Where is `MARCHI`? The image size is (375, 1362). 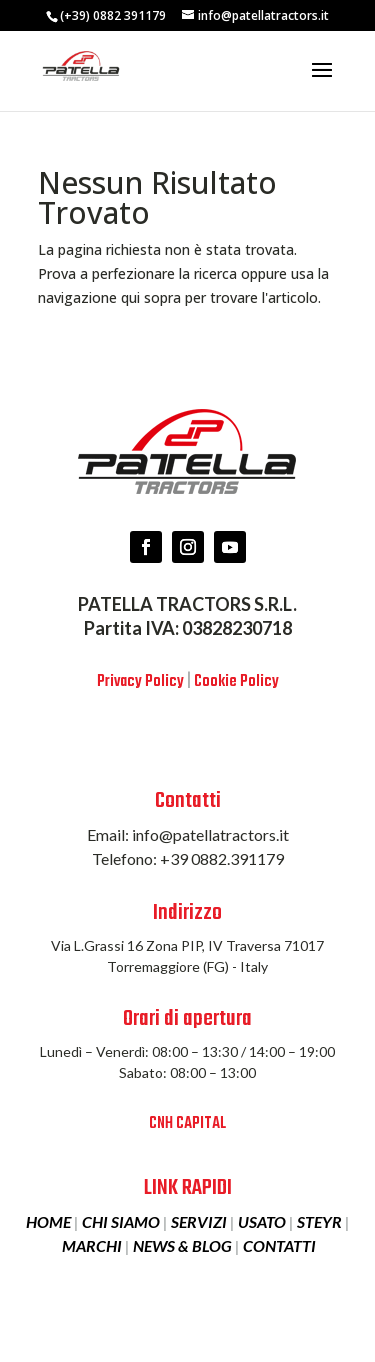
MARCHI is located at coordinates (92, 1245).